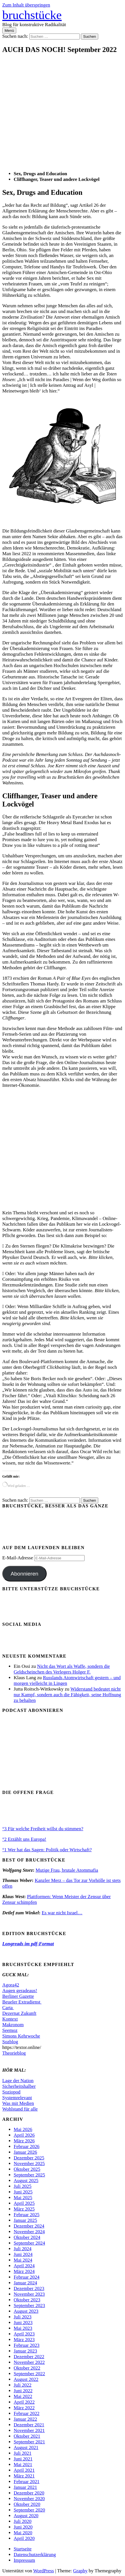 The height and width of the screenshot is (2576, 125). What do you see at coordinates (27, 2300) in the screenshot?
I see `Oktober 2023` at bounding box center [27, 2300].